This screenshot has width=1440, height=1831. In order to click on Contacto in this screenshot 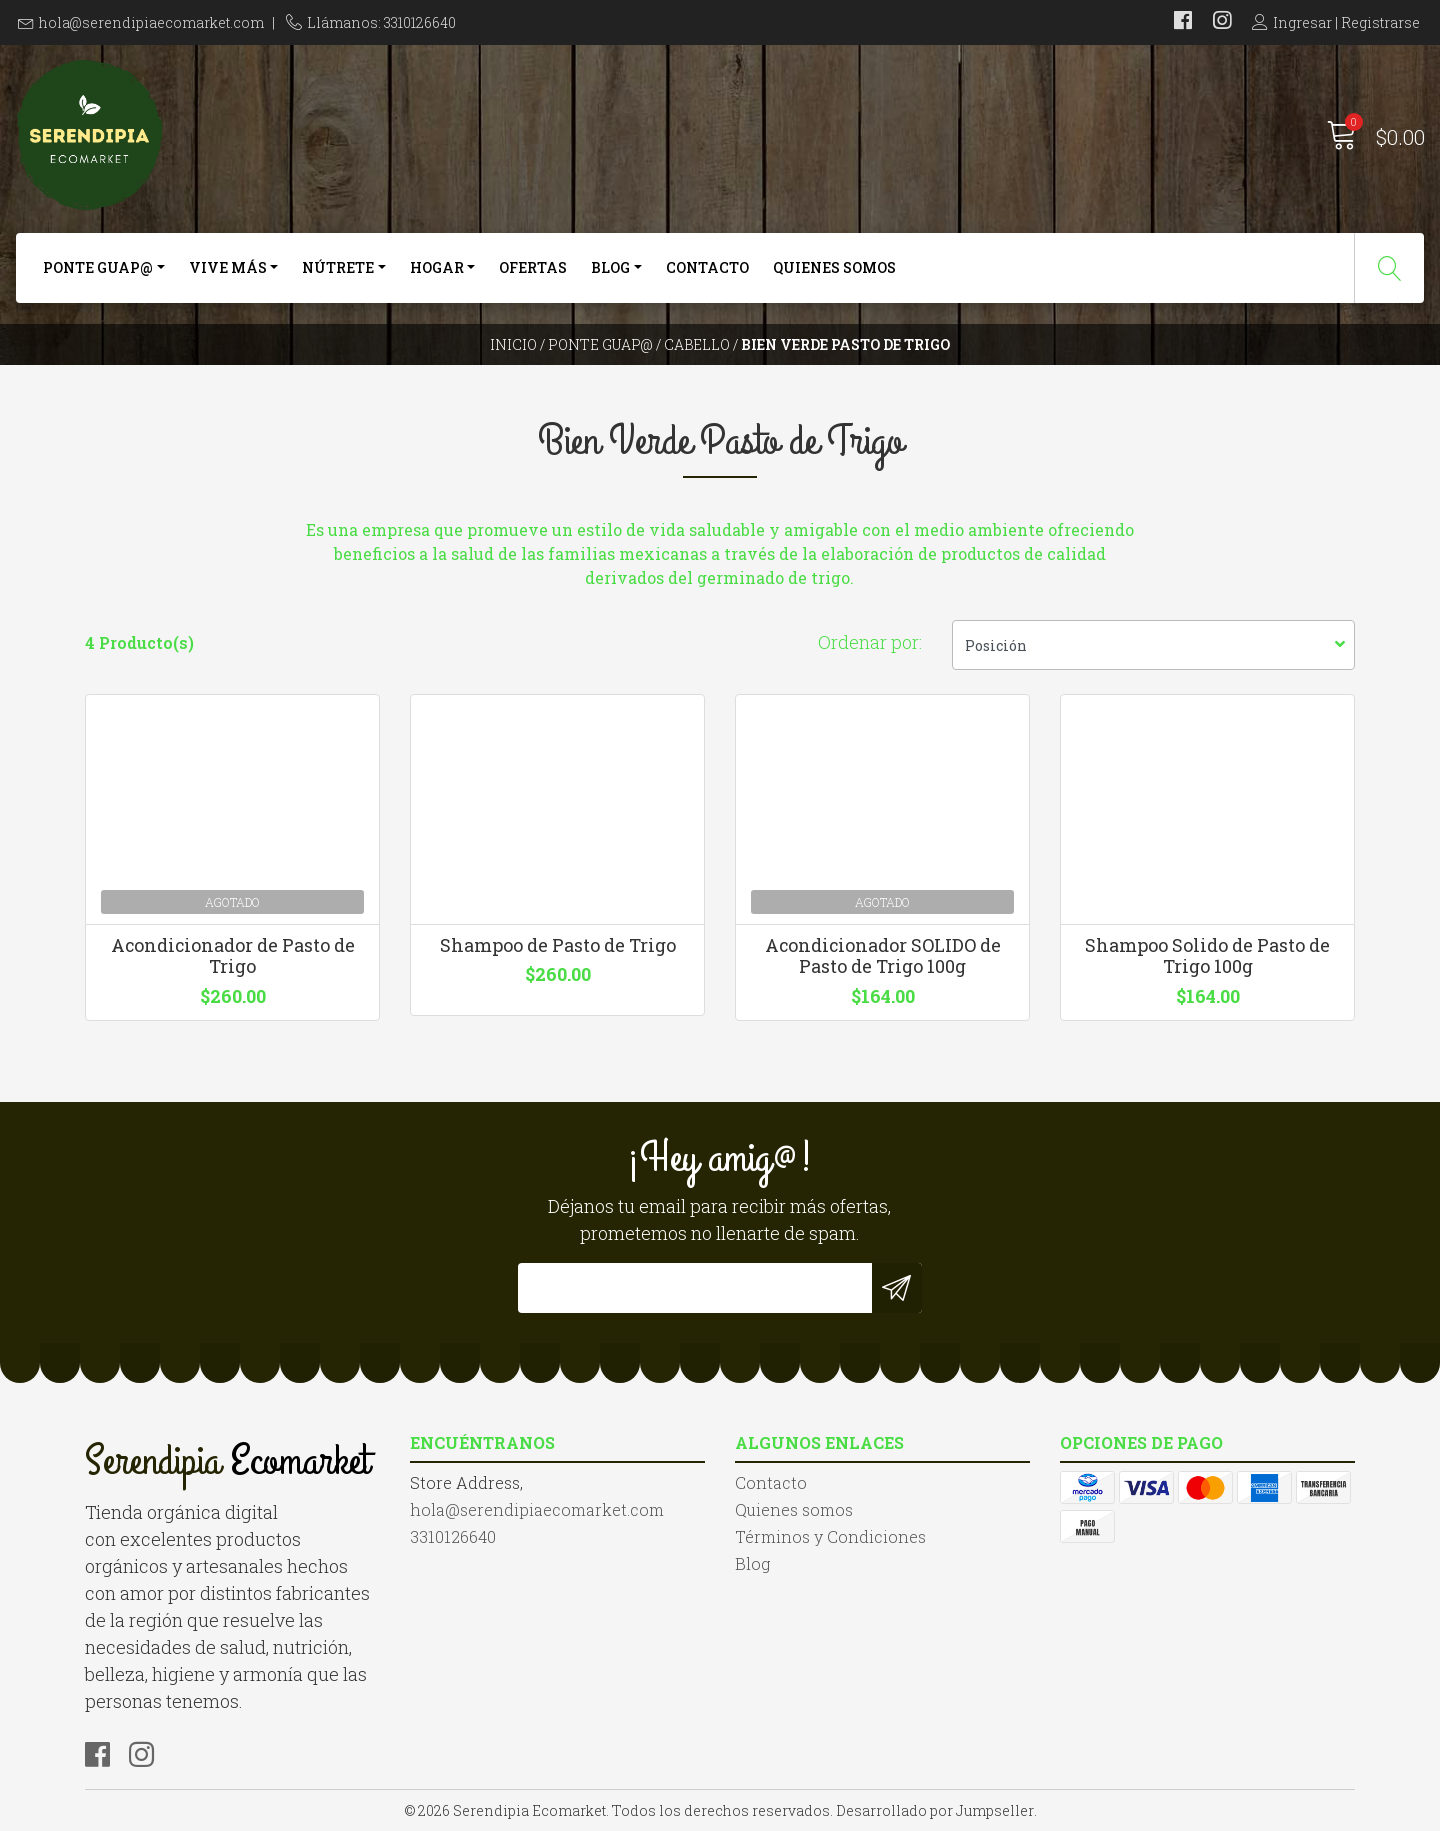, I will do `click(707, 267)`.